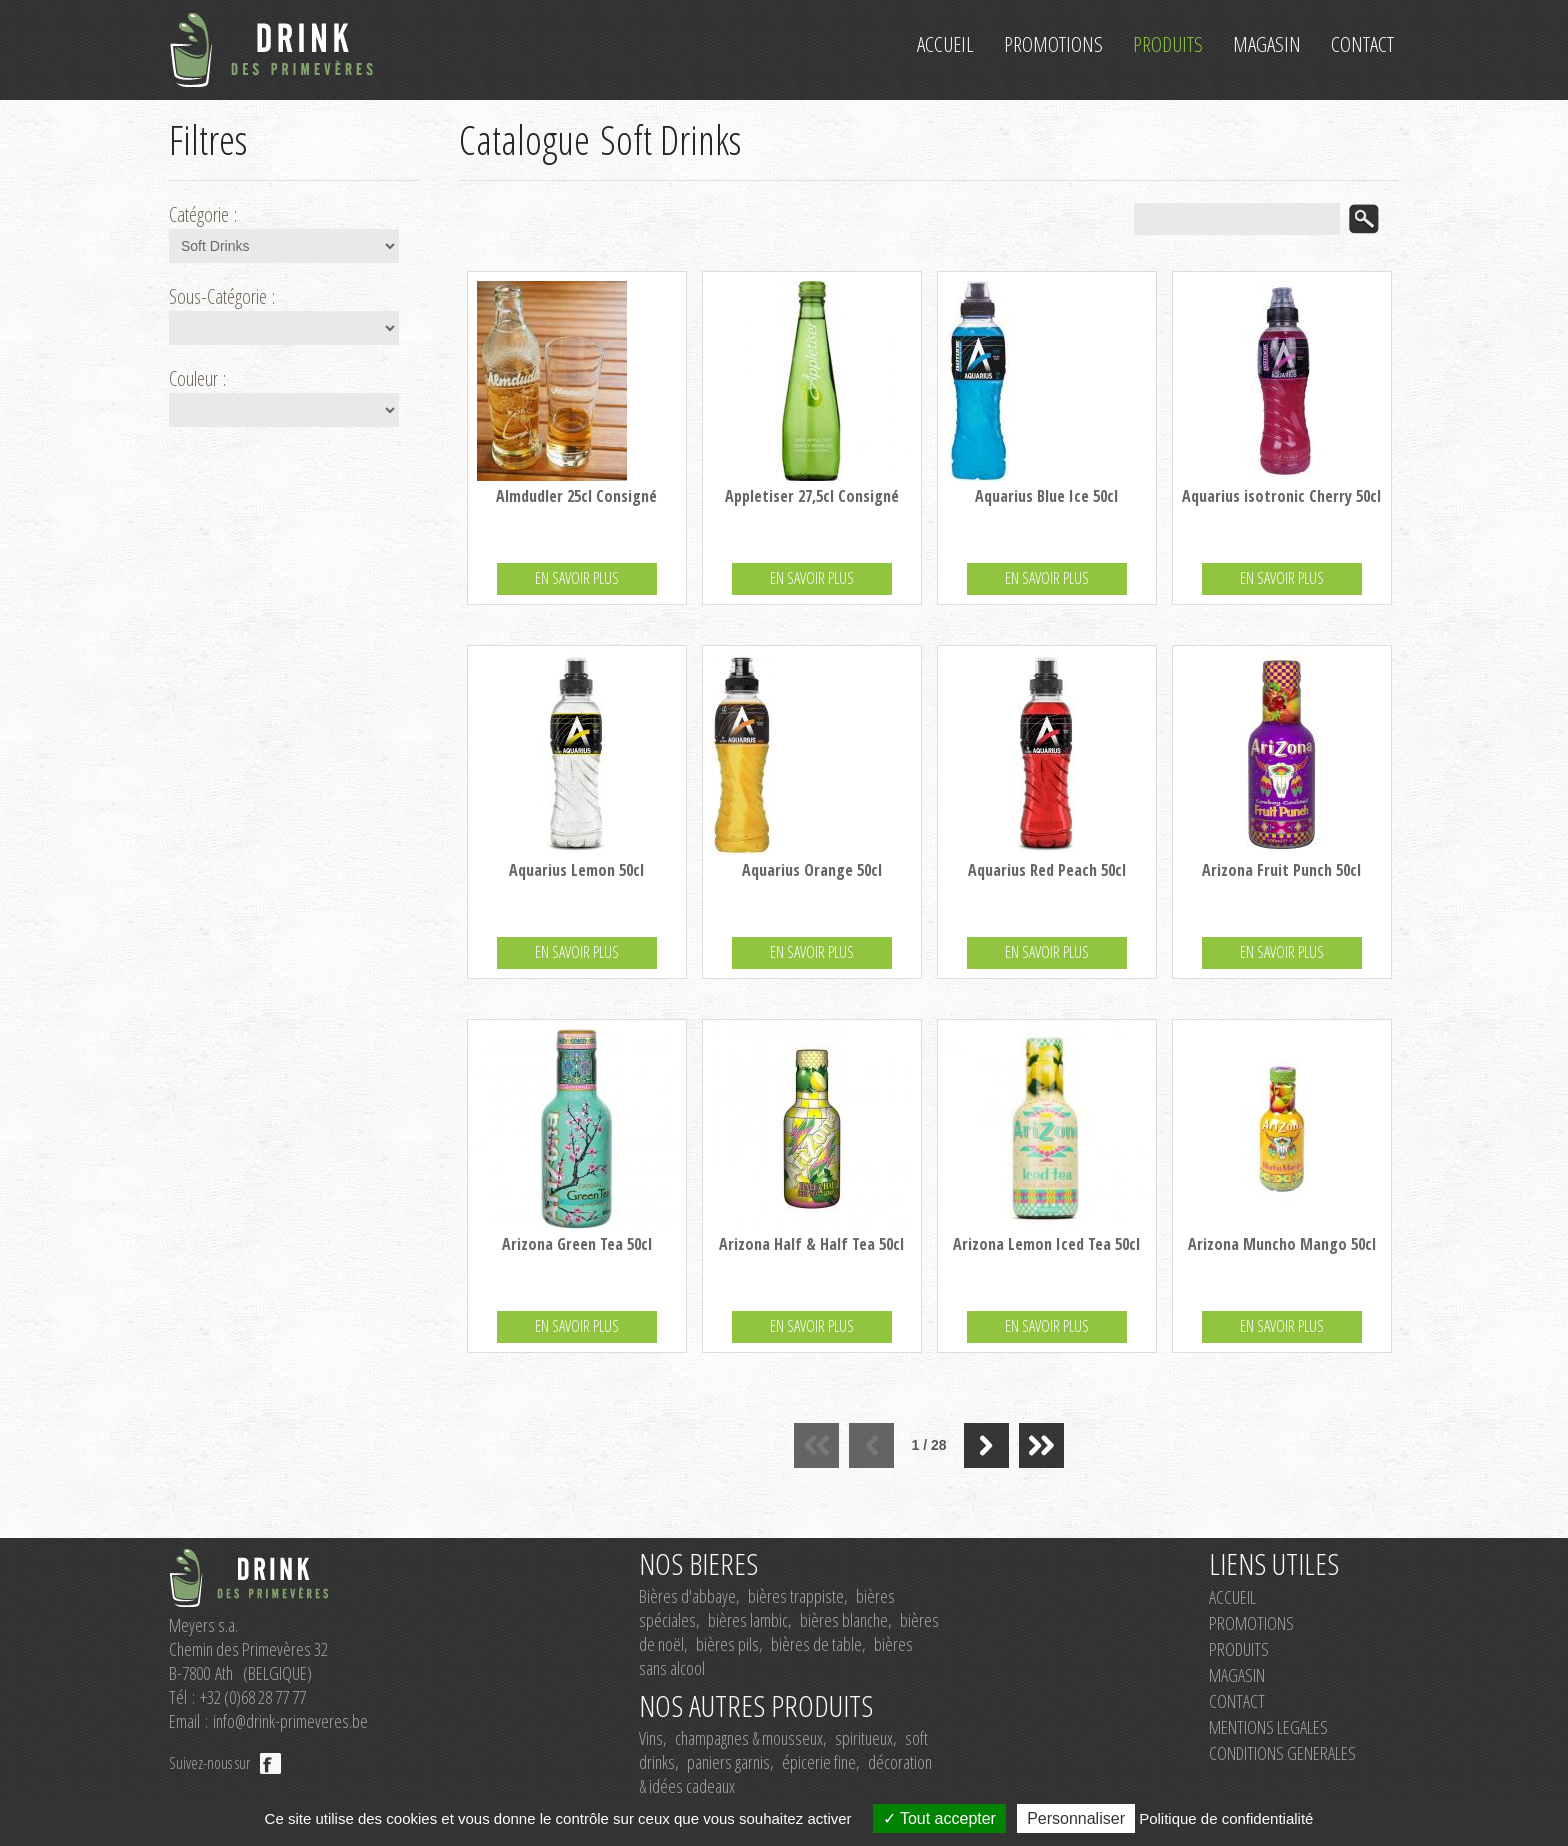 This screenshot has width=1568, height=1846. Describe the element at coordinates (819, 1762) in the screenshot. I see `épicerie fine` at that location.